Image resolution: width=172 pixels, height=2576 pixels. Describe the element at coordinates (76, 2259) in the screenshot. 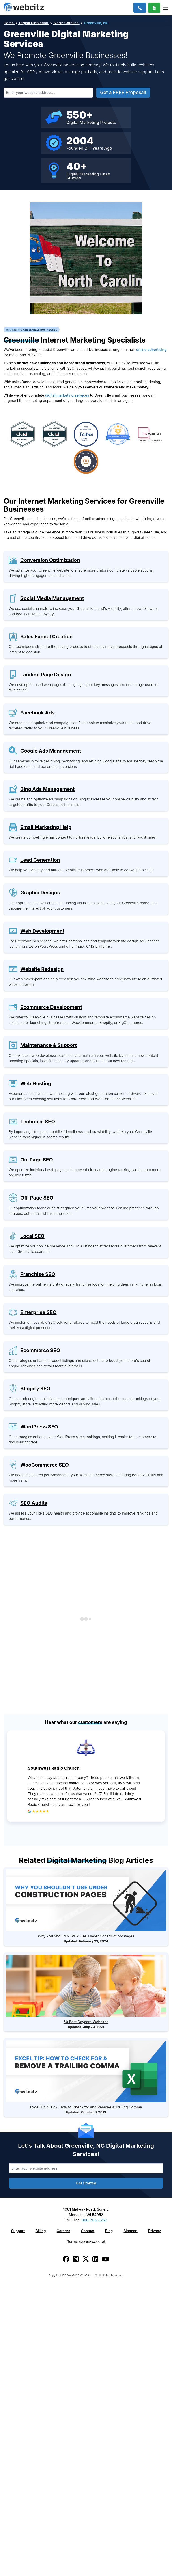

I see `[Webcitz instagram link.]` at that location.